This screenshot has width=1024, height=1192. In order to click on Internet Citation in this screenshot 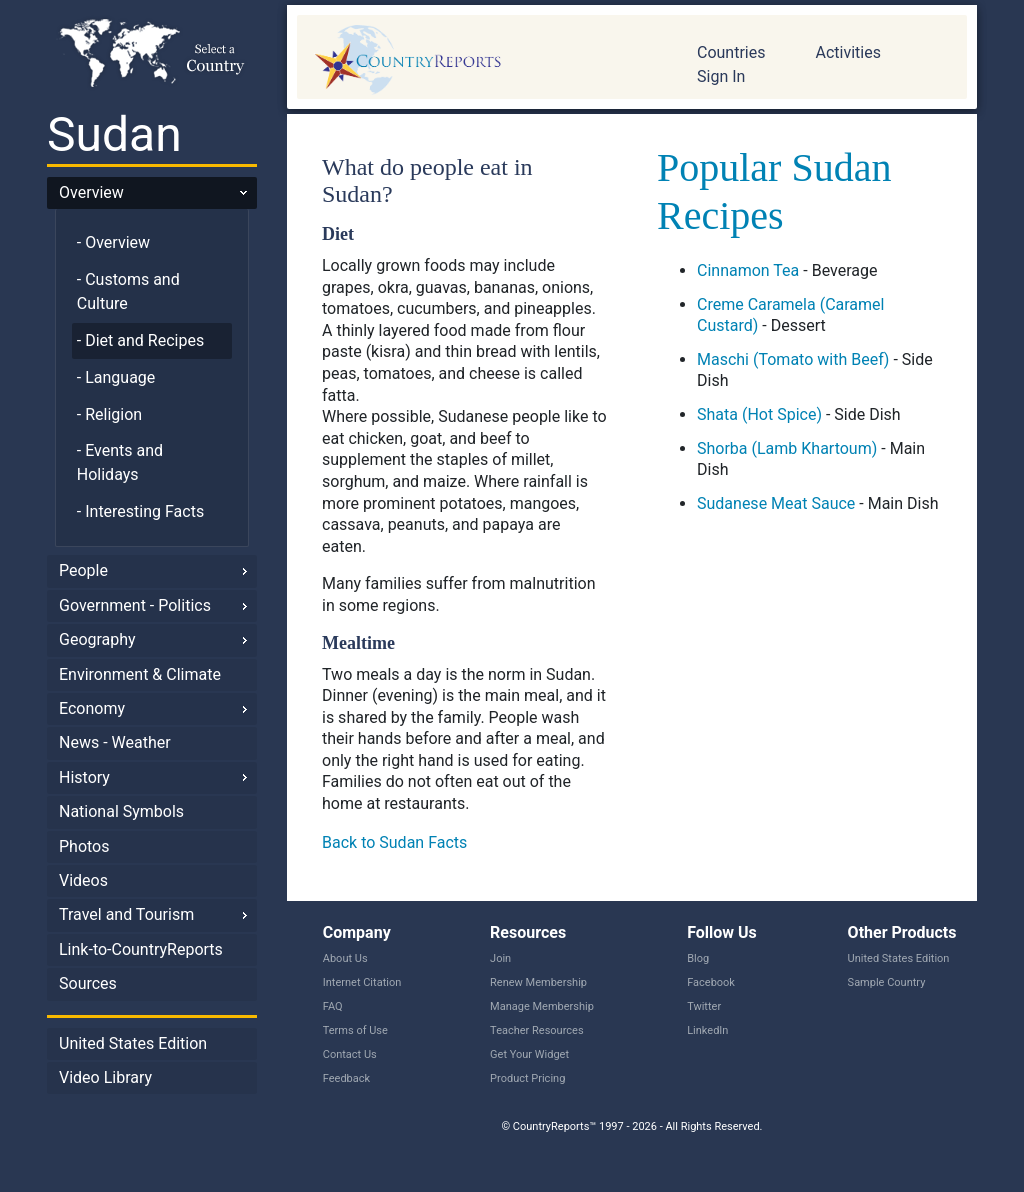, I will do `click(362, 982)`.